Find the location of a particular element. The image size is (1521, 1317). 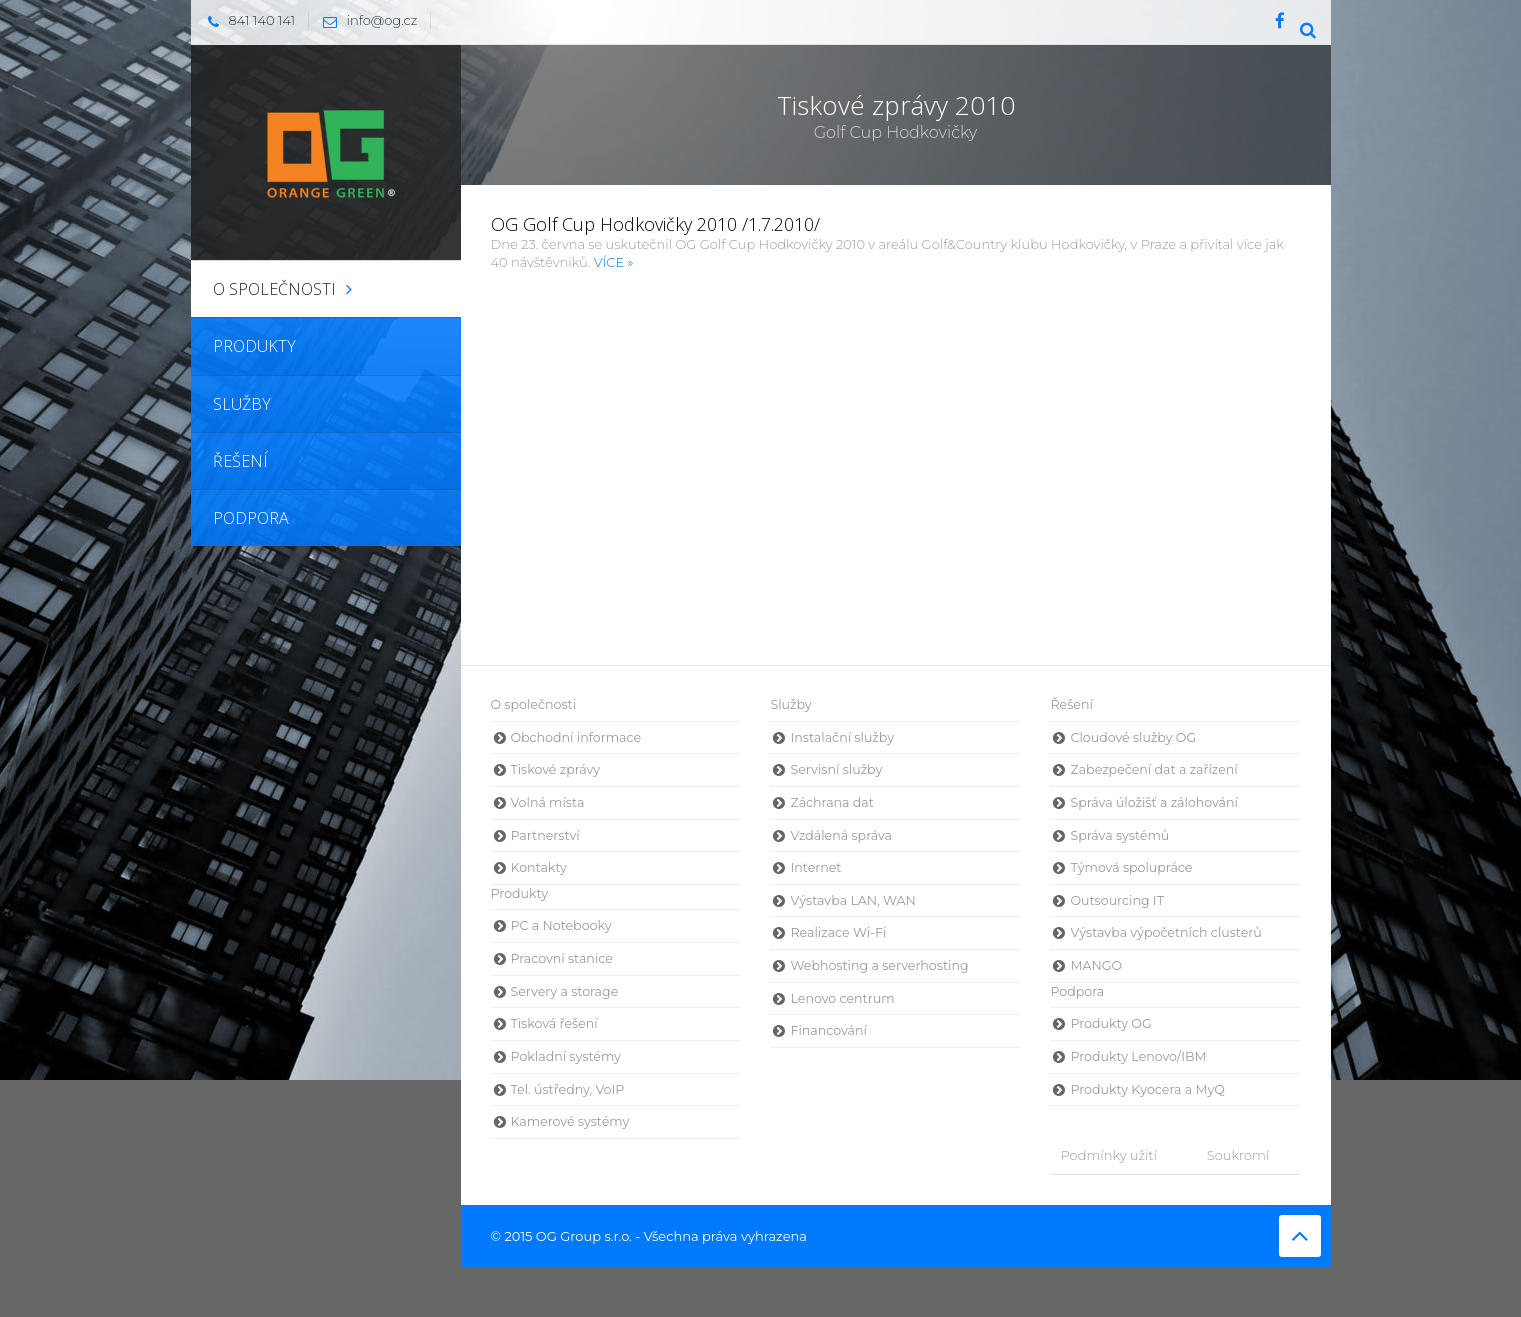

Produkty Lenovo/IBM is located at coordinates (1138, 1056).